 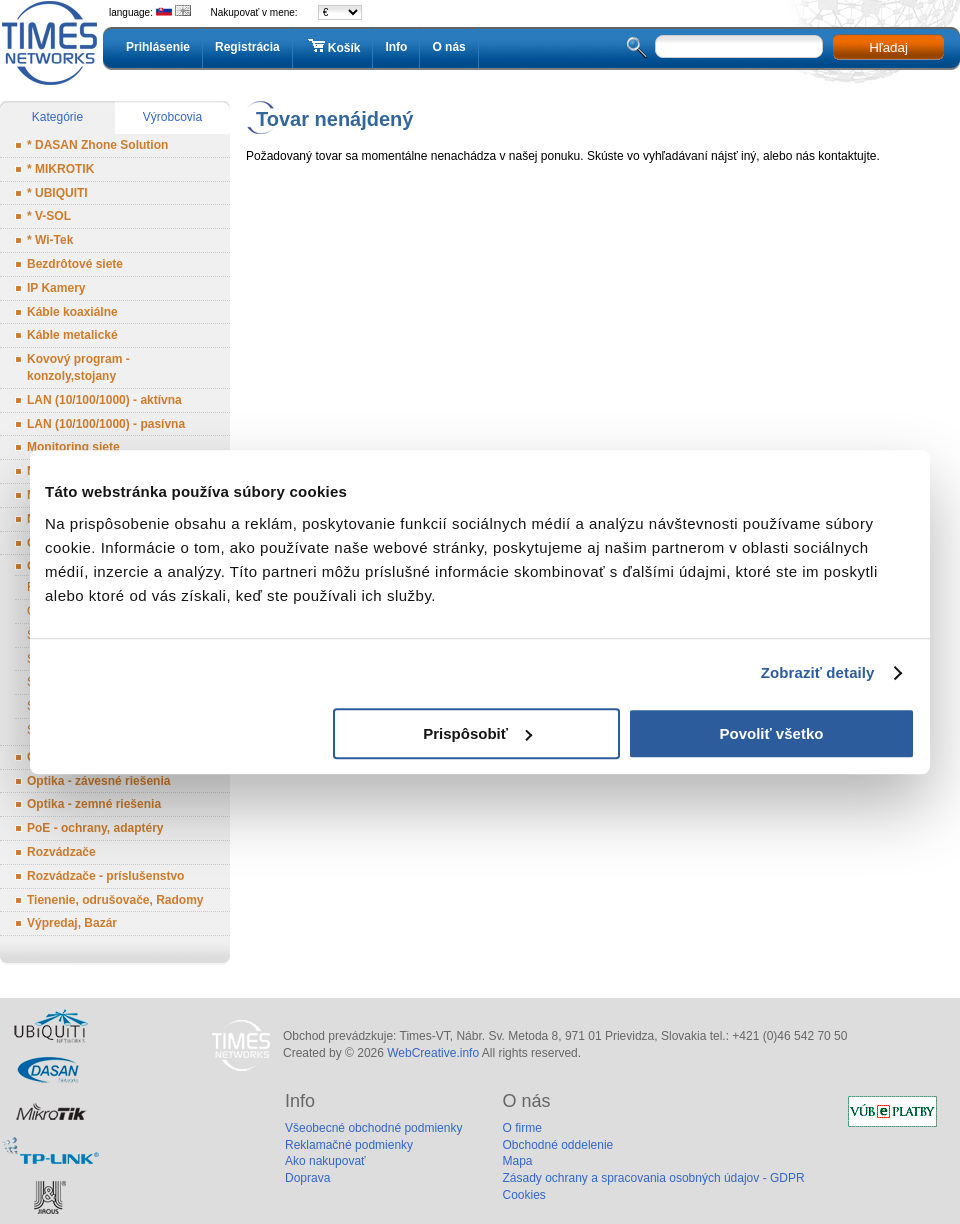 What do you see at coordinates (49, 216) in the screenshot?
I see `* V-SOL` at bounding box center [49, 216].